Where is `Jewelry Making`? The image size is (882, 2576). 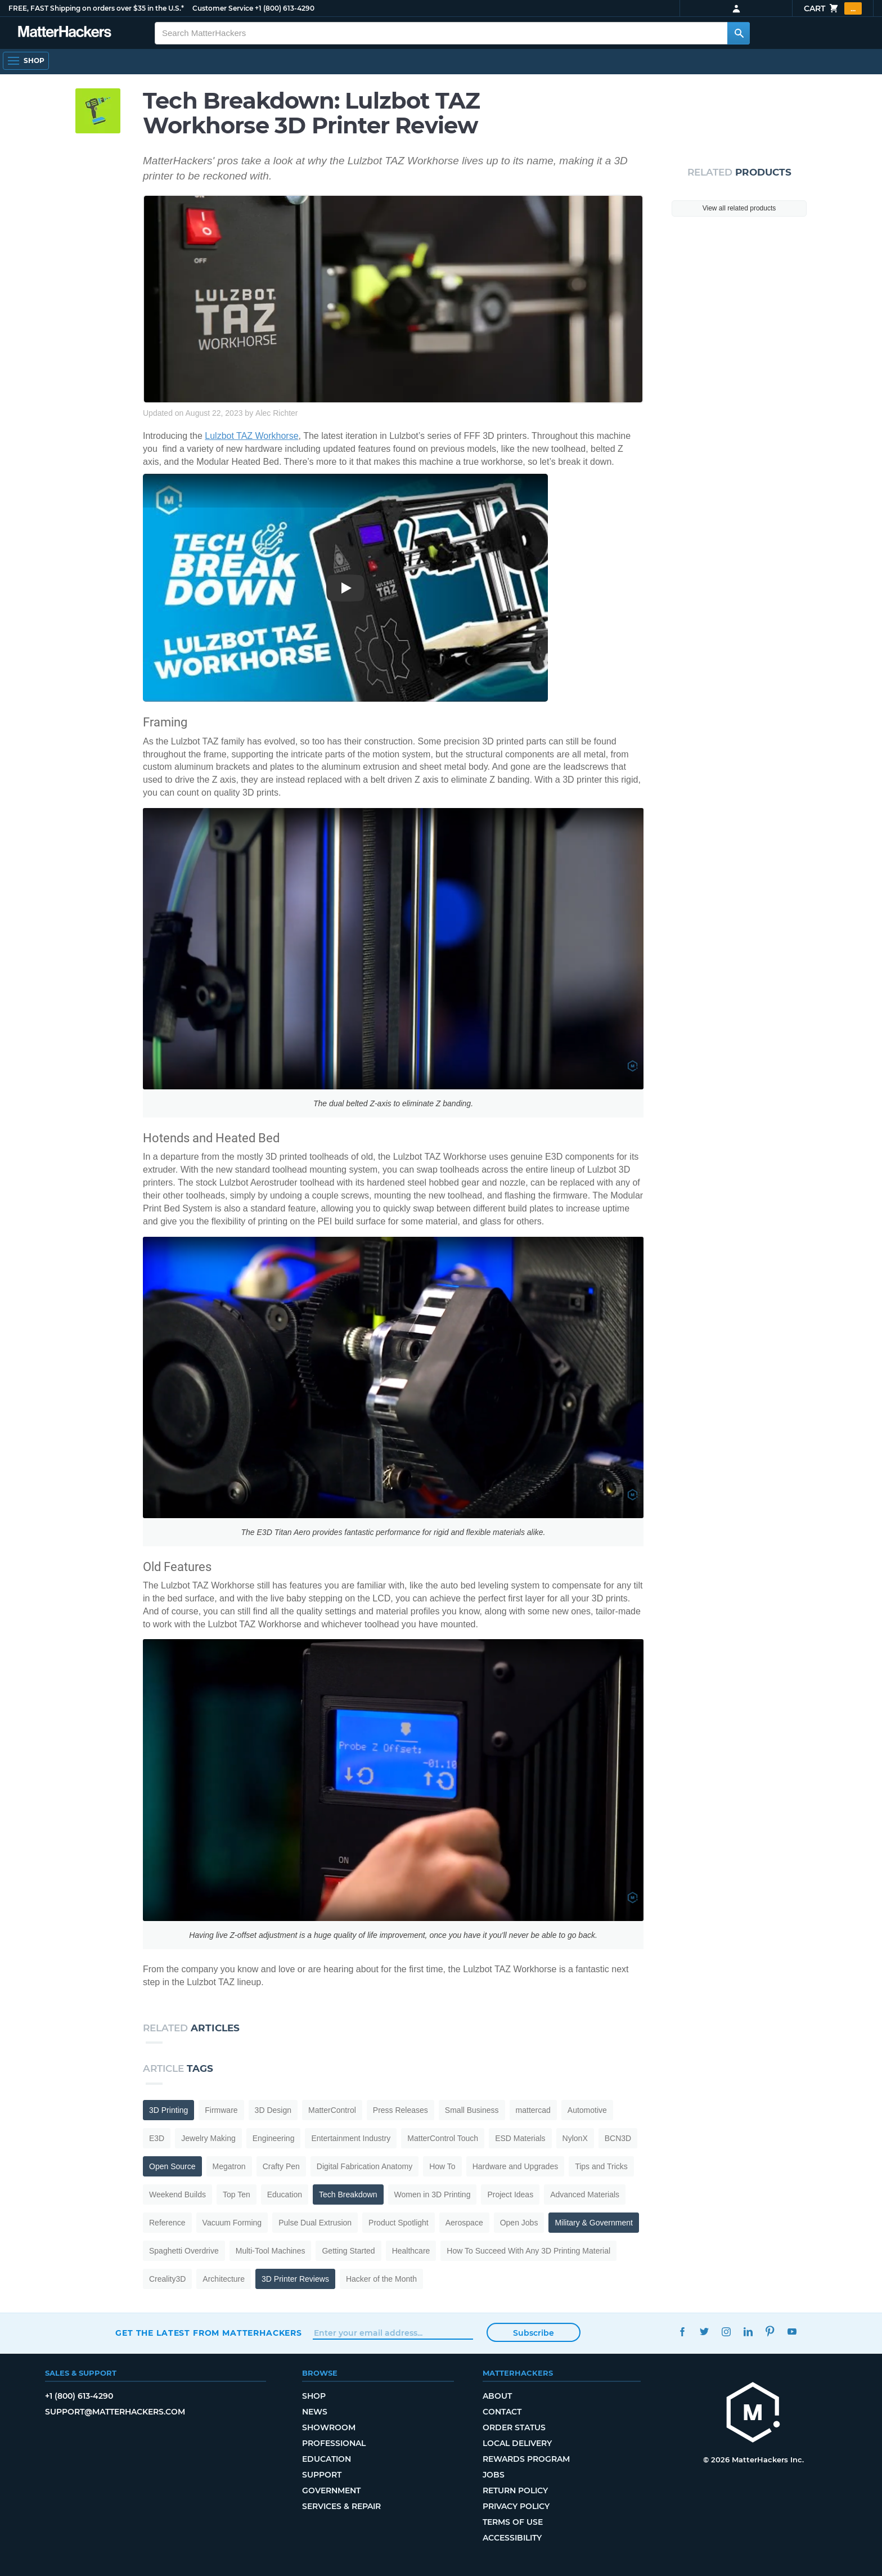 Jewelry Making is located at coordinates (208, 2138).